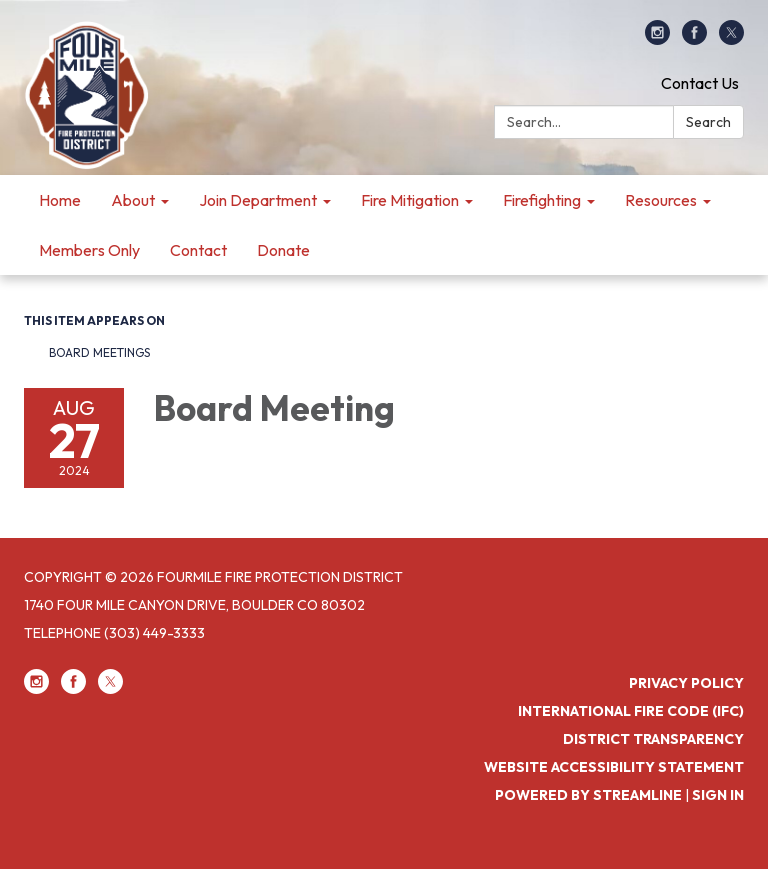  I want to click on Join Department [menuitem], so click(258, 200).